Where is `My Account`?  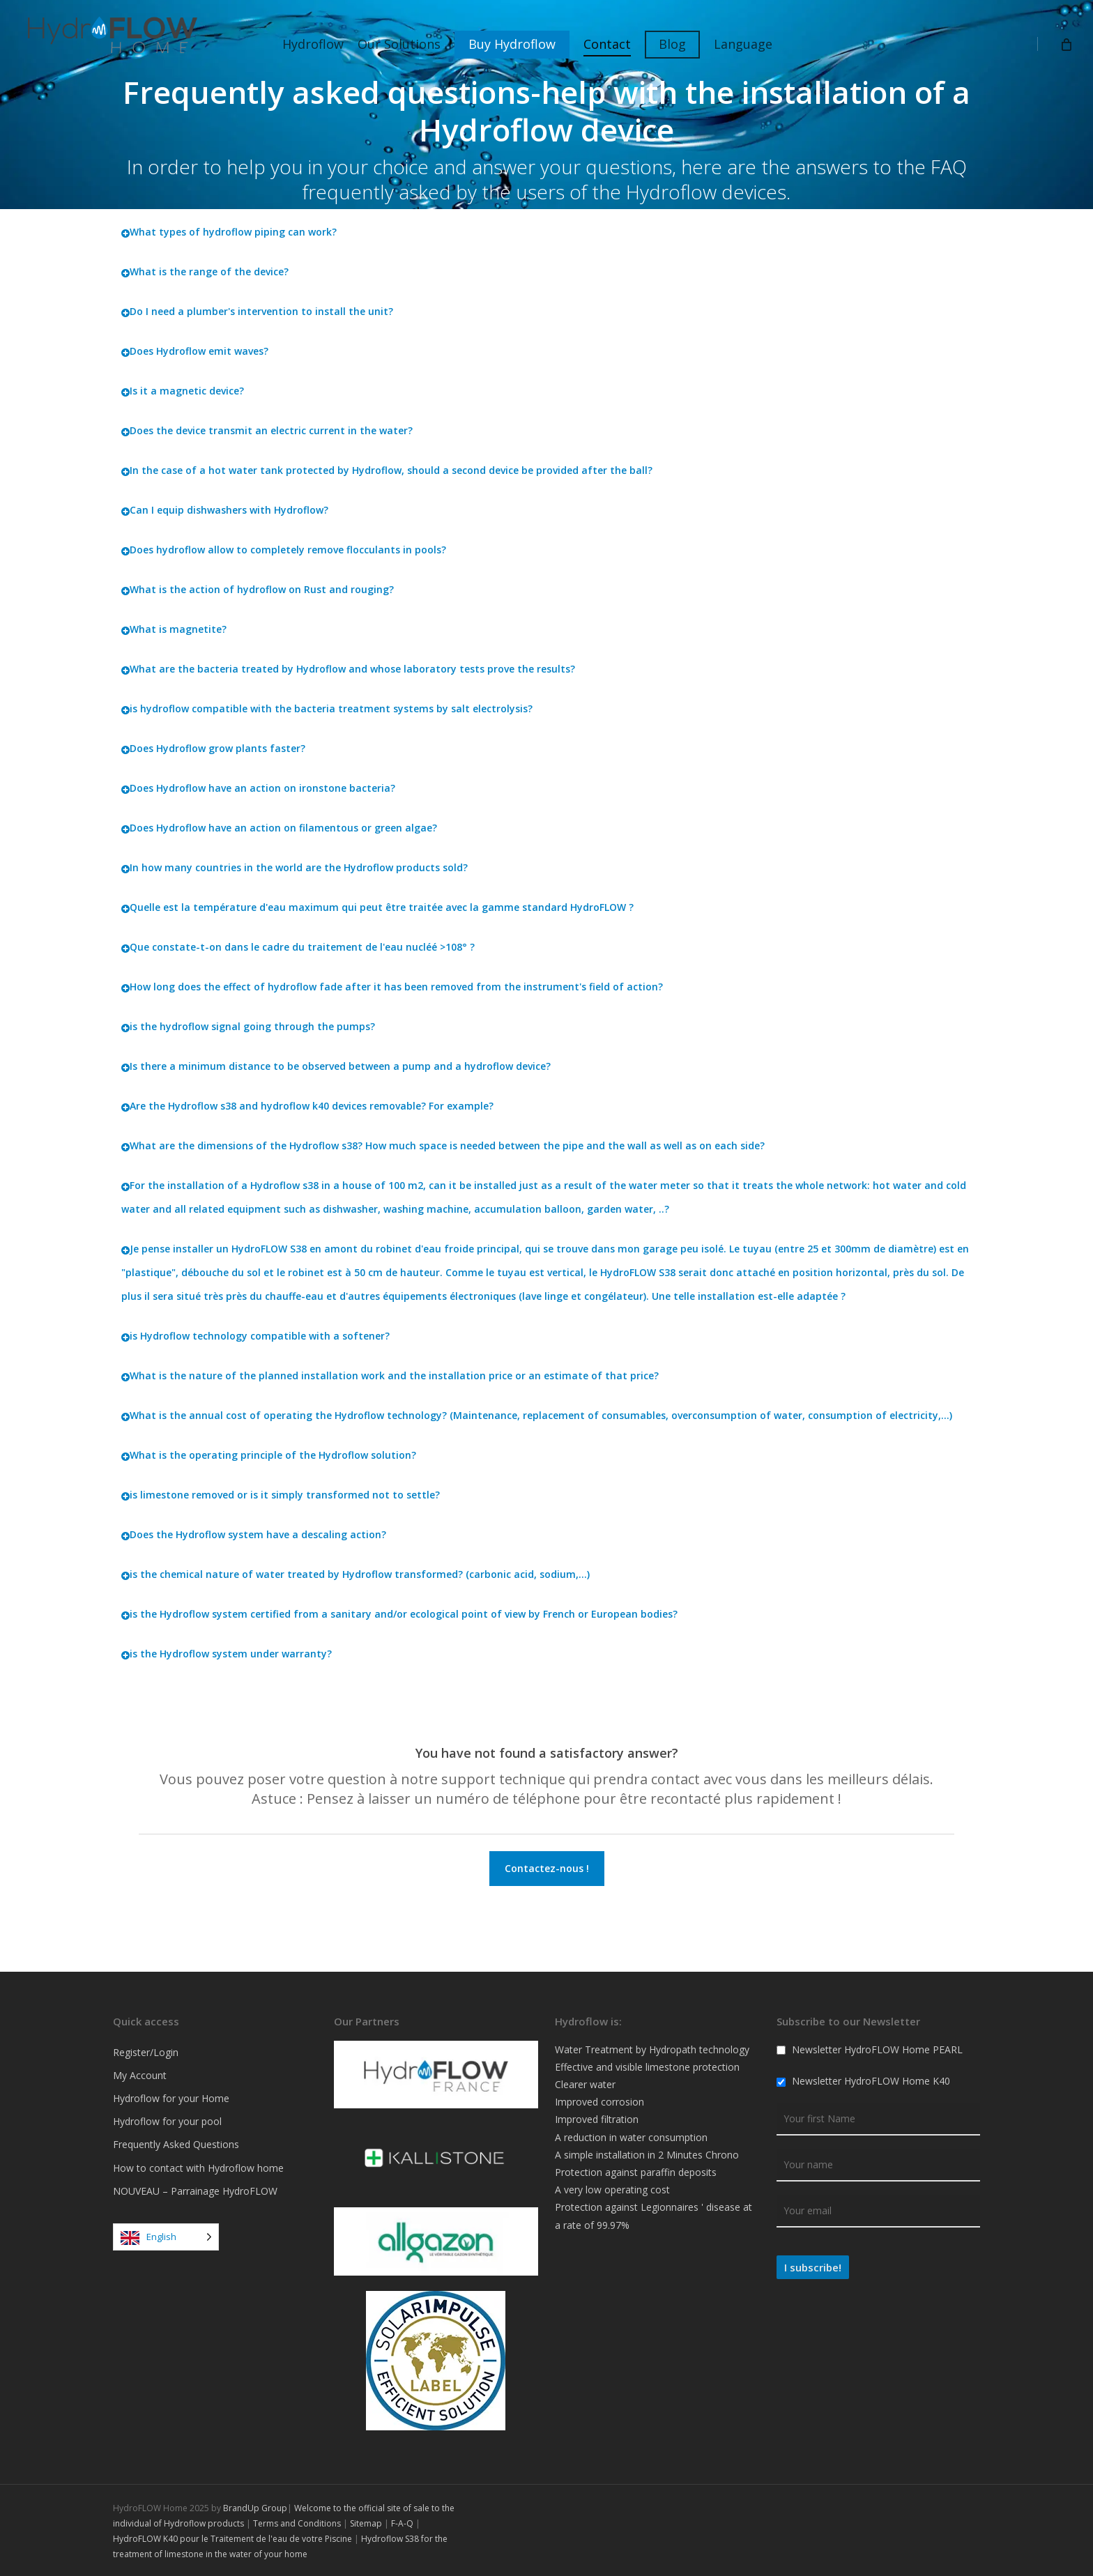
My Account is located at coordinates (140, 2075).